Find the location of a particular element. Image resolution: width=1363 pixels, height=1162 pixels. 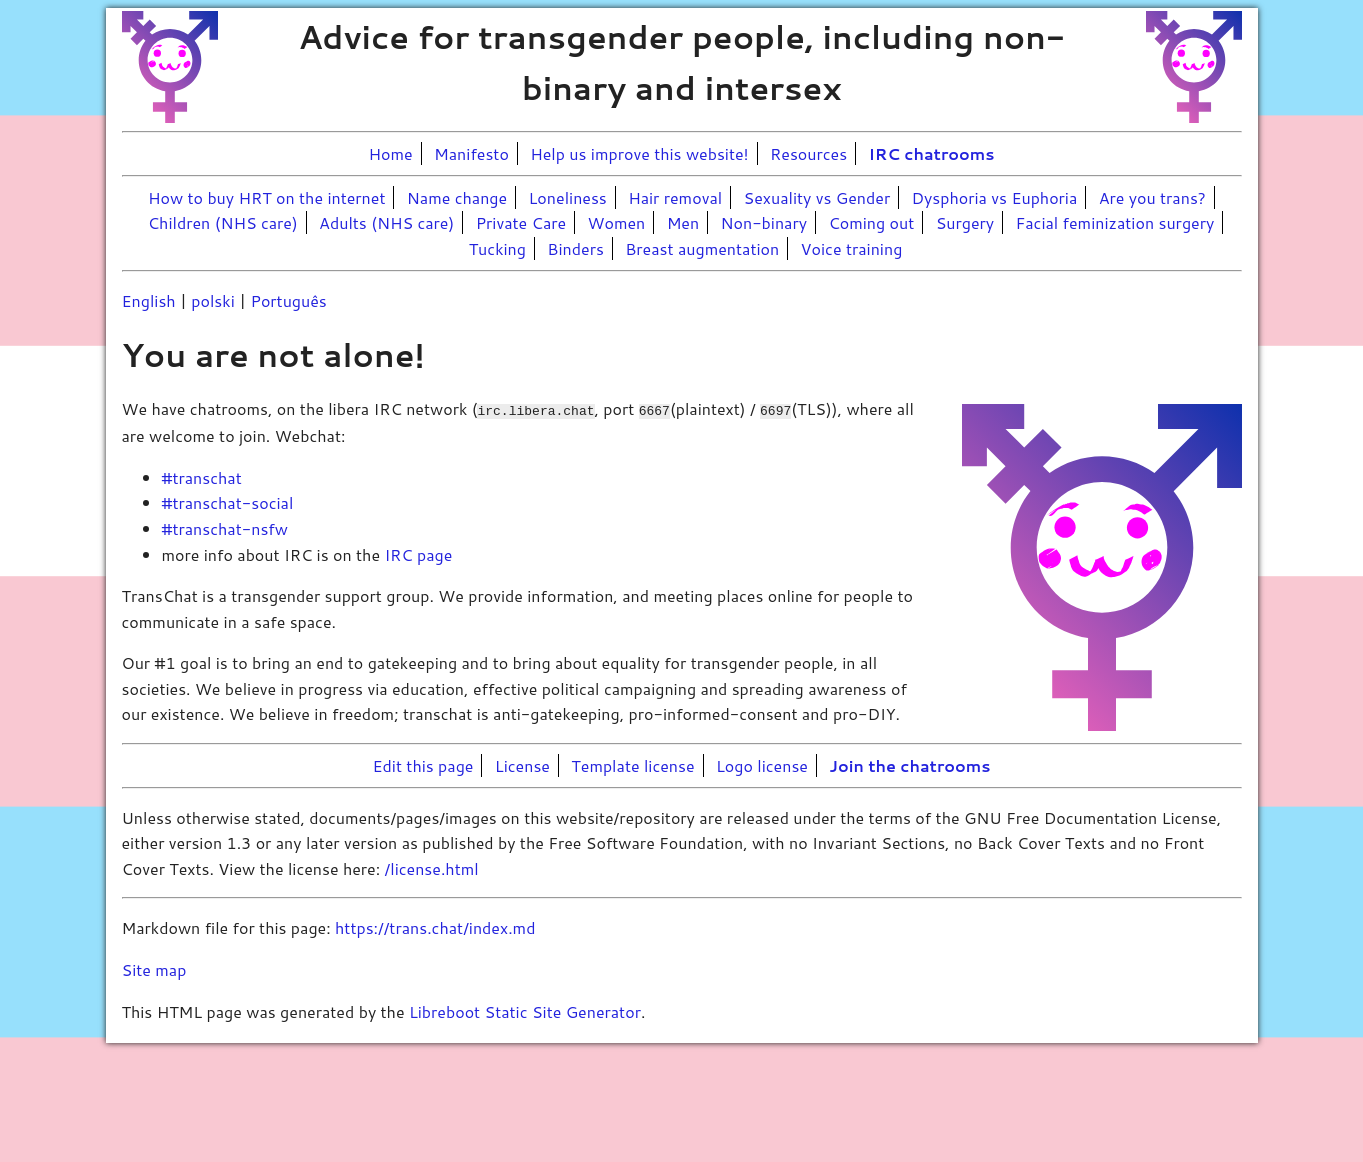

Breast augmentation is located at coordinates (702, 248).